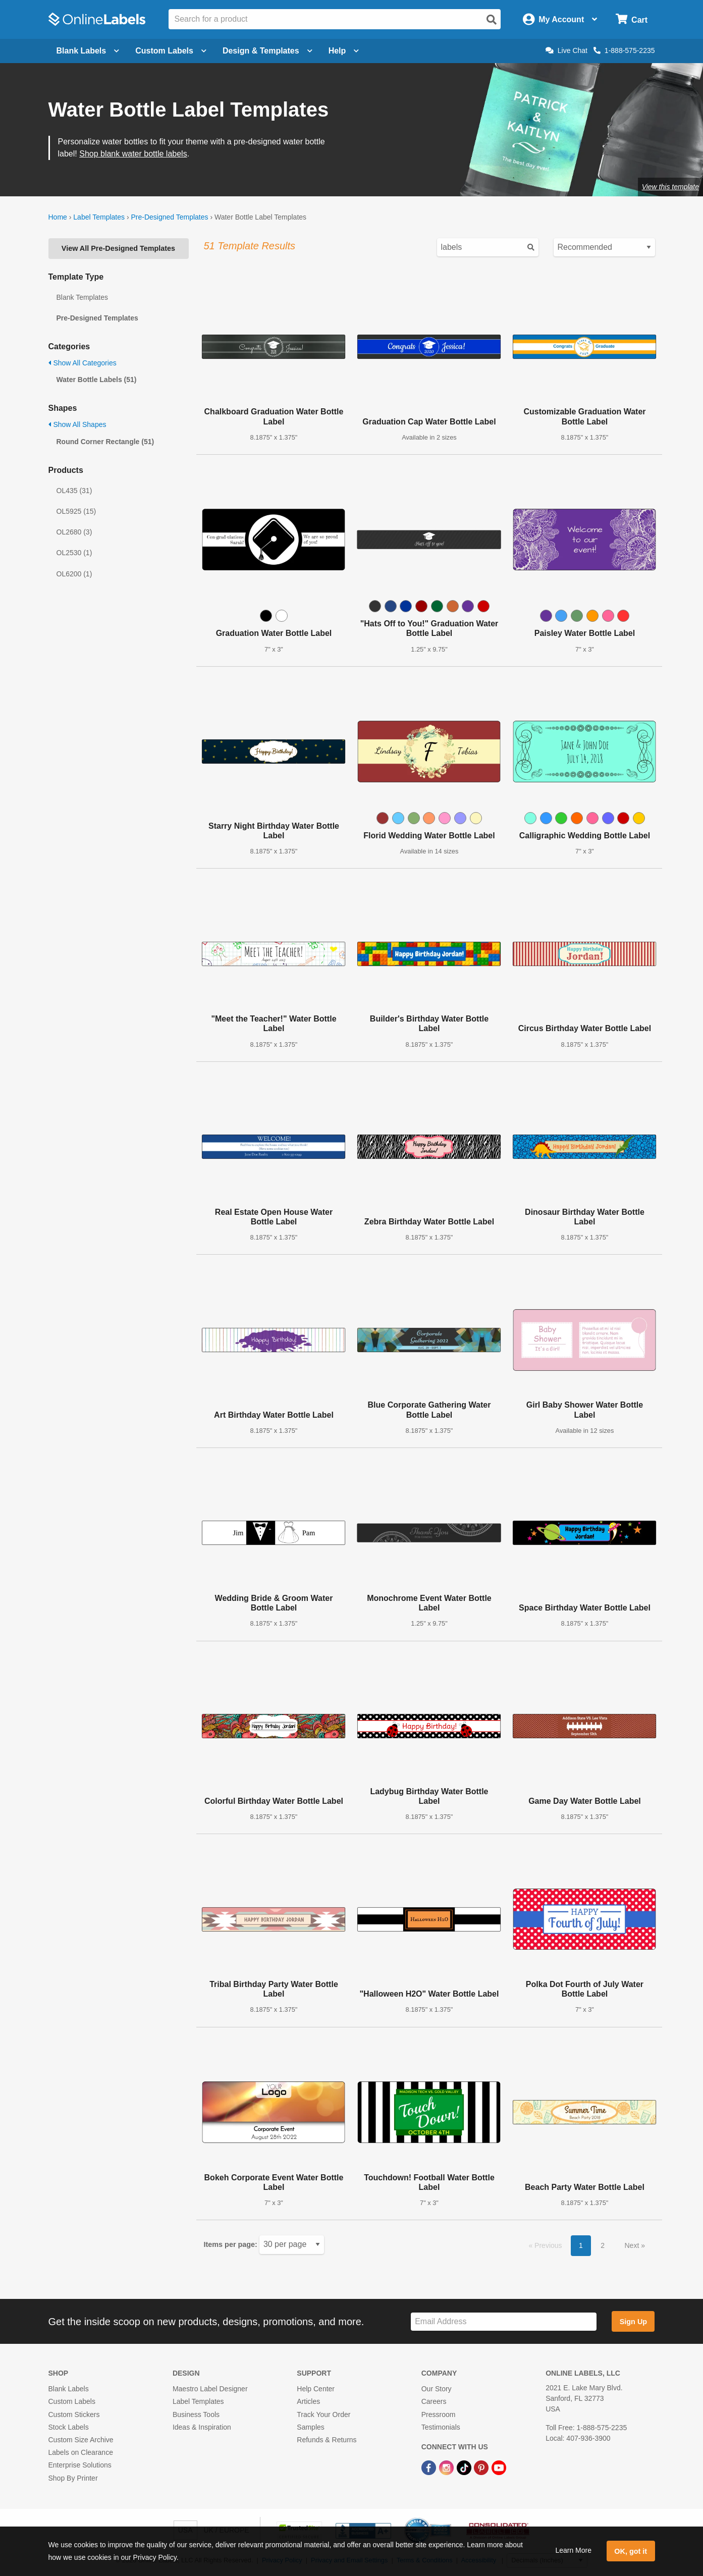 Image resolution: width=703 pixels, height=2576 pixels. Describe the element at coordinates (80, 2465) in the screenshot. I see `Enterprise Solutions` at that location.